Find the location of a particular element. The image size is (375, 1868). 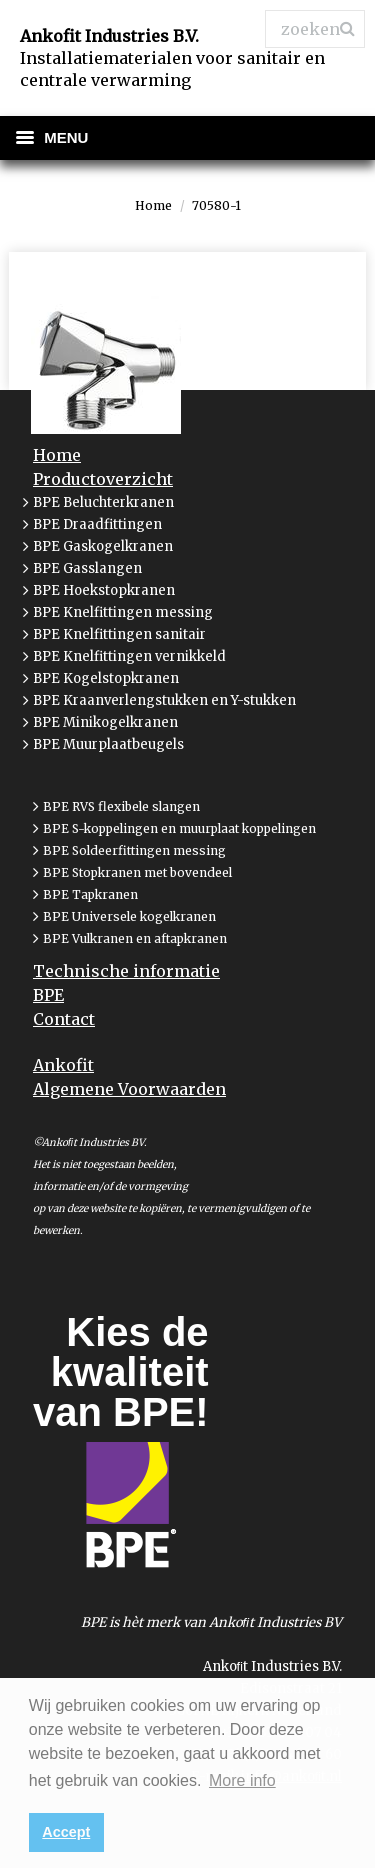

BPE RVS flexibele slangen is located at coordinates (121, 806).